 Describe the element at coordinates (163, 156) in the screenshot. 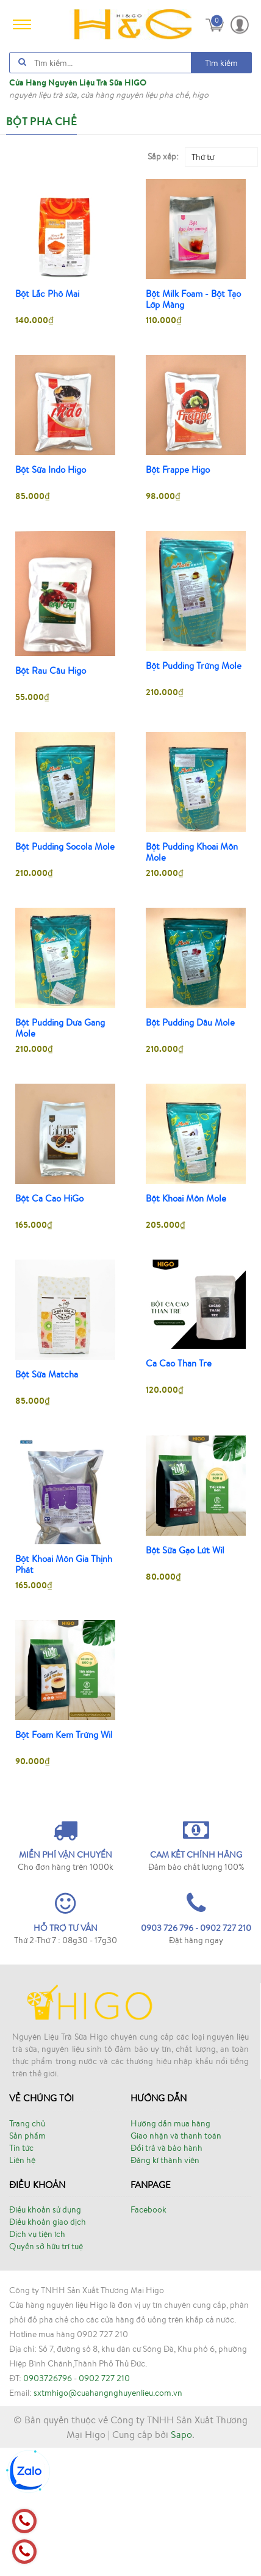

I see `Sắp xếp:` at that location.